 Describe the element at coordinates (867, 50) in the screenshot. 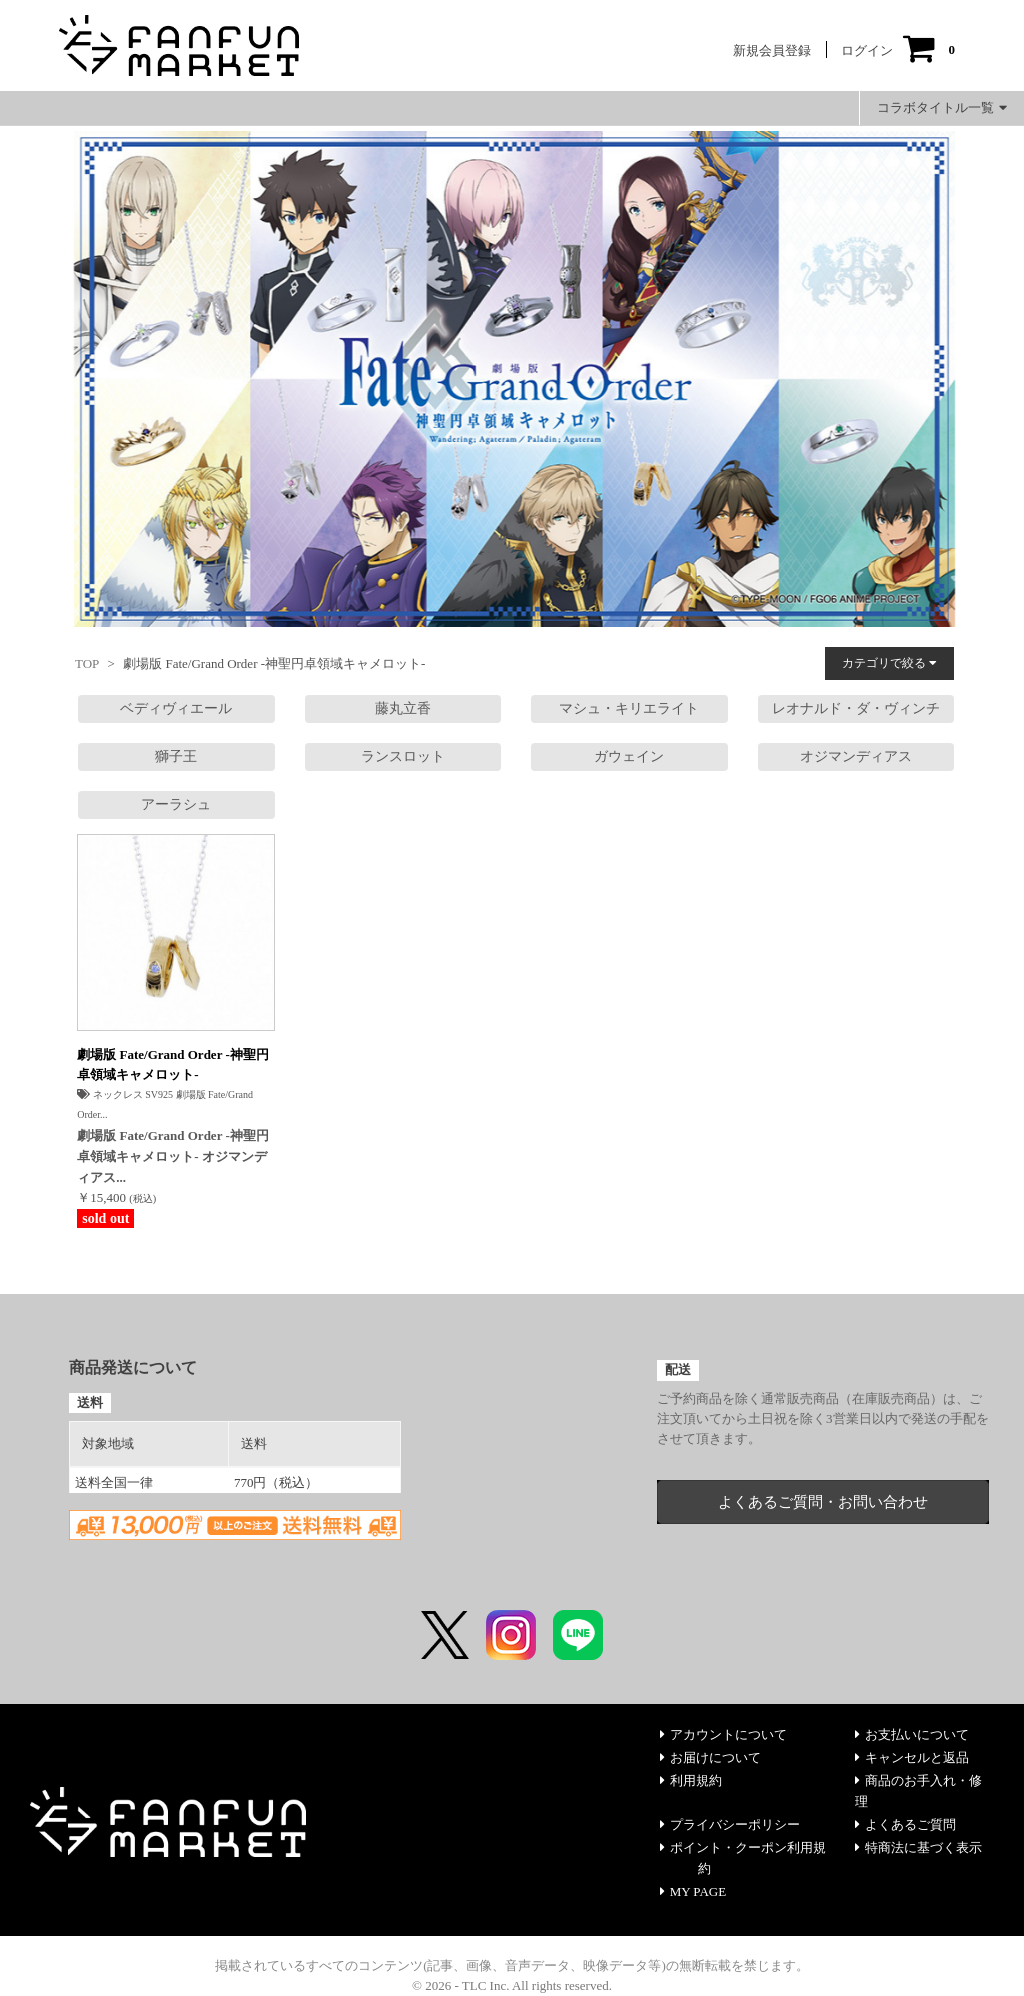

I see `ログイン` at that location.